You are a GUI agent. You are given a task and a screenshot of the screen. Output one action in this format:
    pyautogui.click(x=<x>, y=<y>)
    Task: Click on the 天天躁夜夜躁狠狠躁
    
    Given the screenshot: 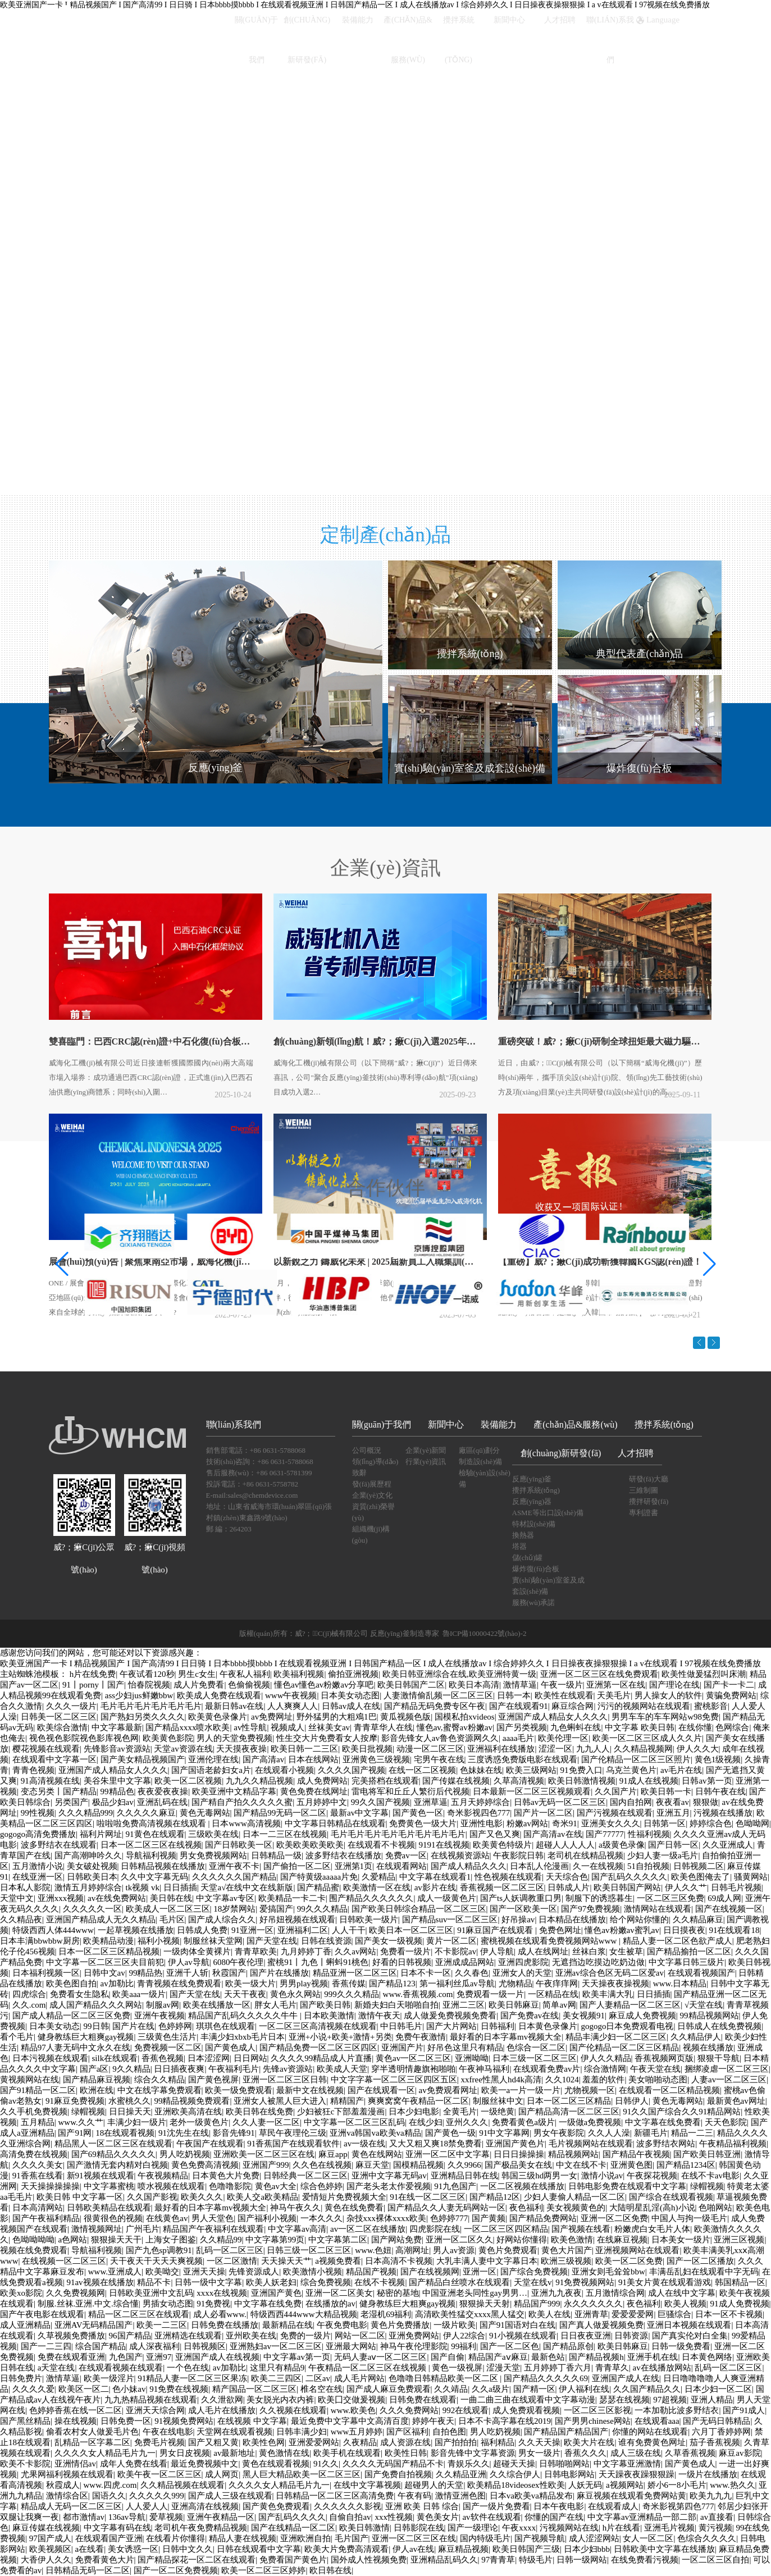 What is the action you would take?
    pyautogui.click(x=636, y=2474)
    